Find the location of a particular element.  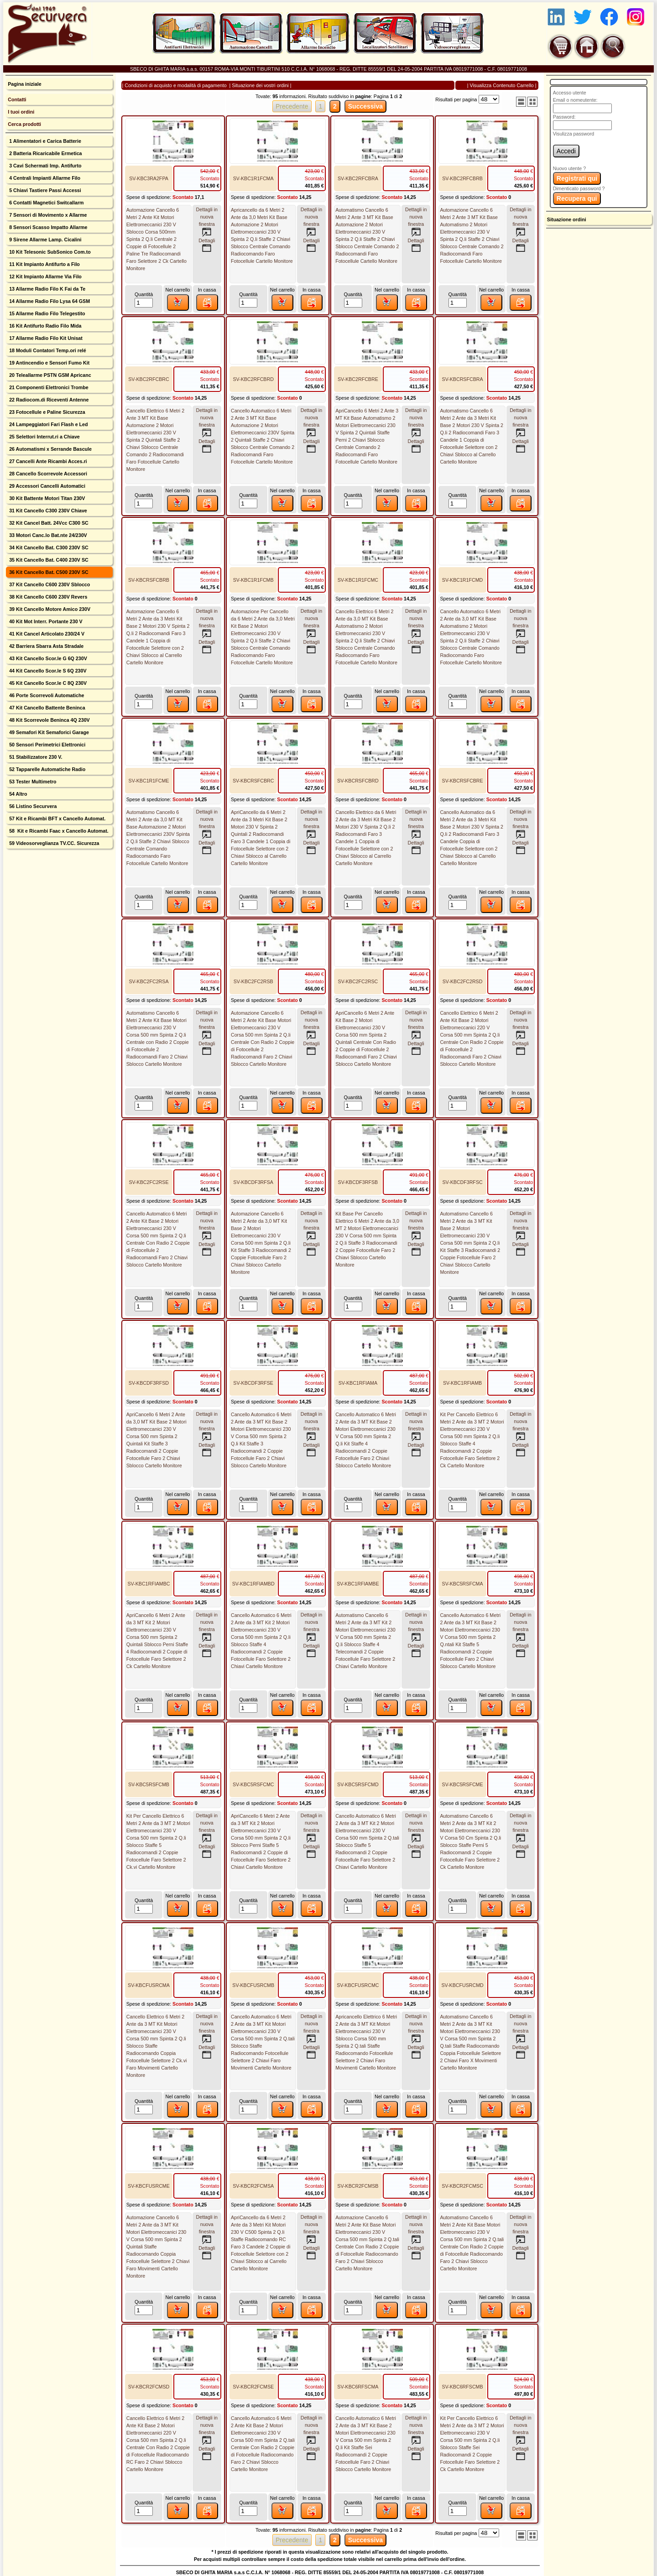

SV-KBC2FC2RSD is located at coordinates (463, 981).